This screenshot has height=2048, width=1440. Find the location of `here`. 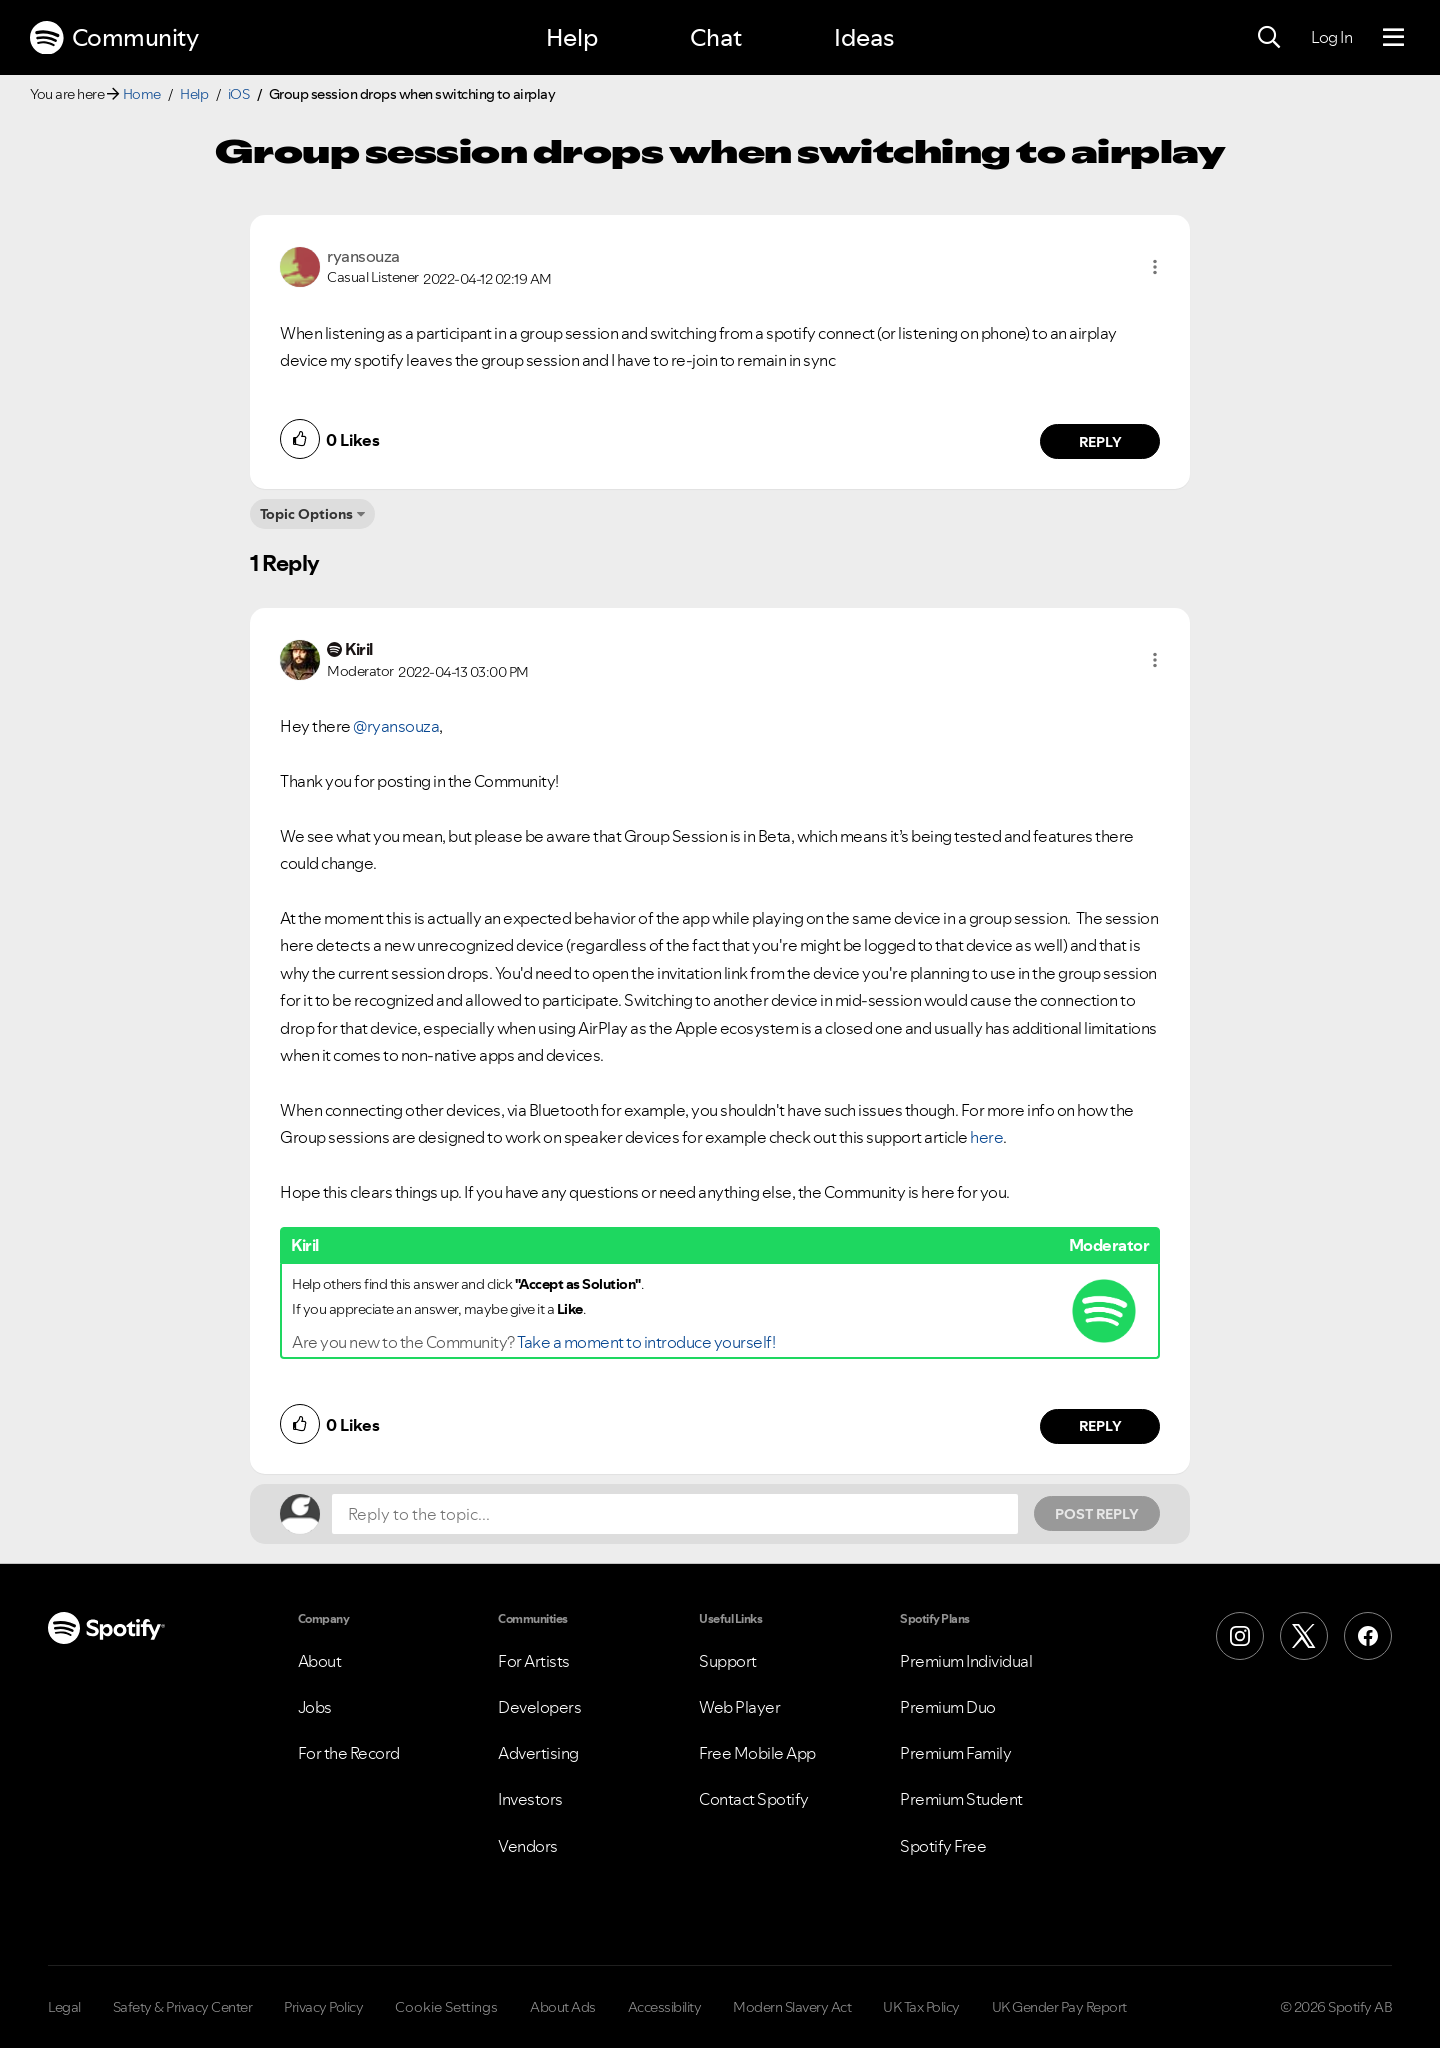

here is located at coordinates (986, 1137).